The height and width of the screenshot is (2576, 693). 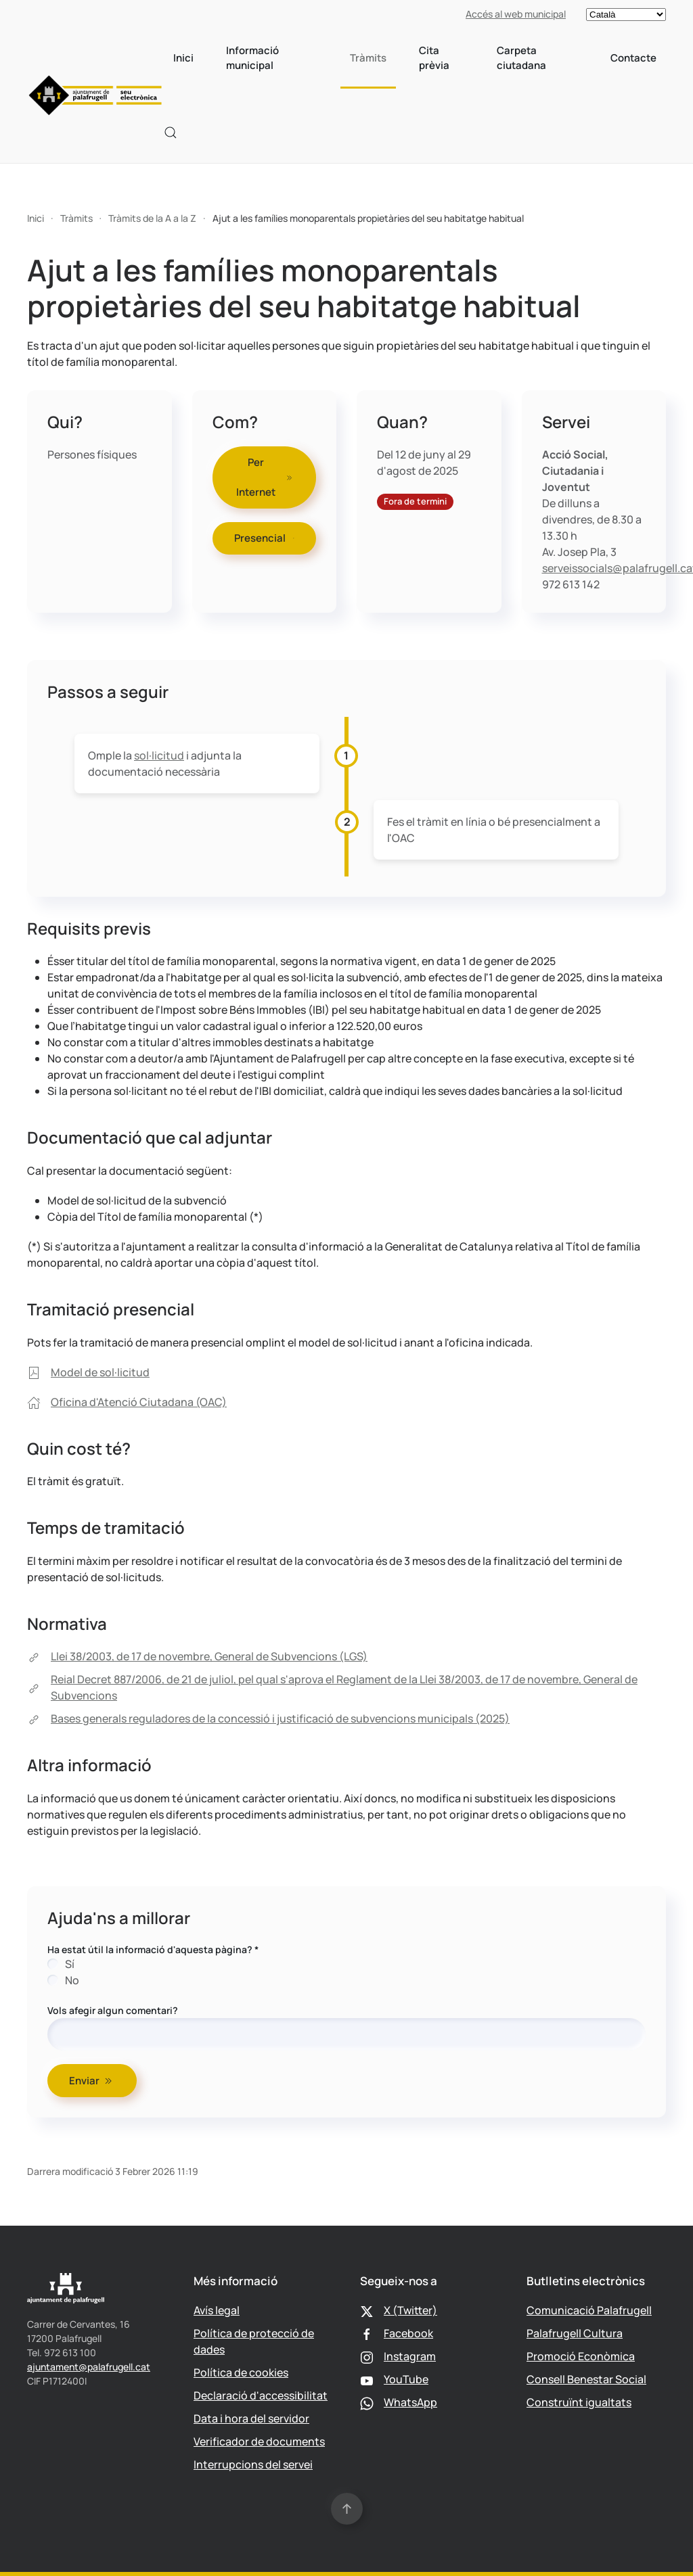 What do you see at coordinates (88, 2366) in the screenshot?
I see `ajuntament@palafrugell.cat` at bounding box center [88, 2366].